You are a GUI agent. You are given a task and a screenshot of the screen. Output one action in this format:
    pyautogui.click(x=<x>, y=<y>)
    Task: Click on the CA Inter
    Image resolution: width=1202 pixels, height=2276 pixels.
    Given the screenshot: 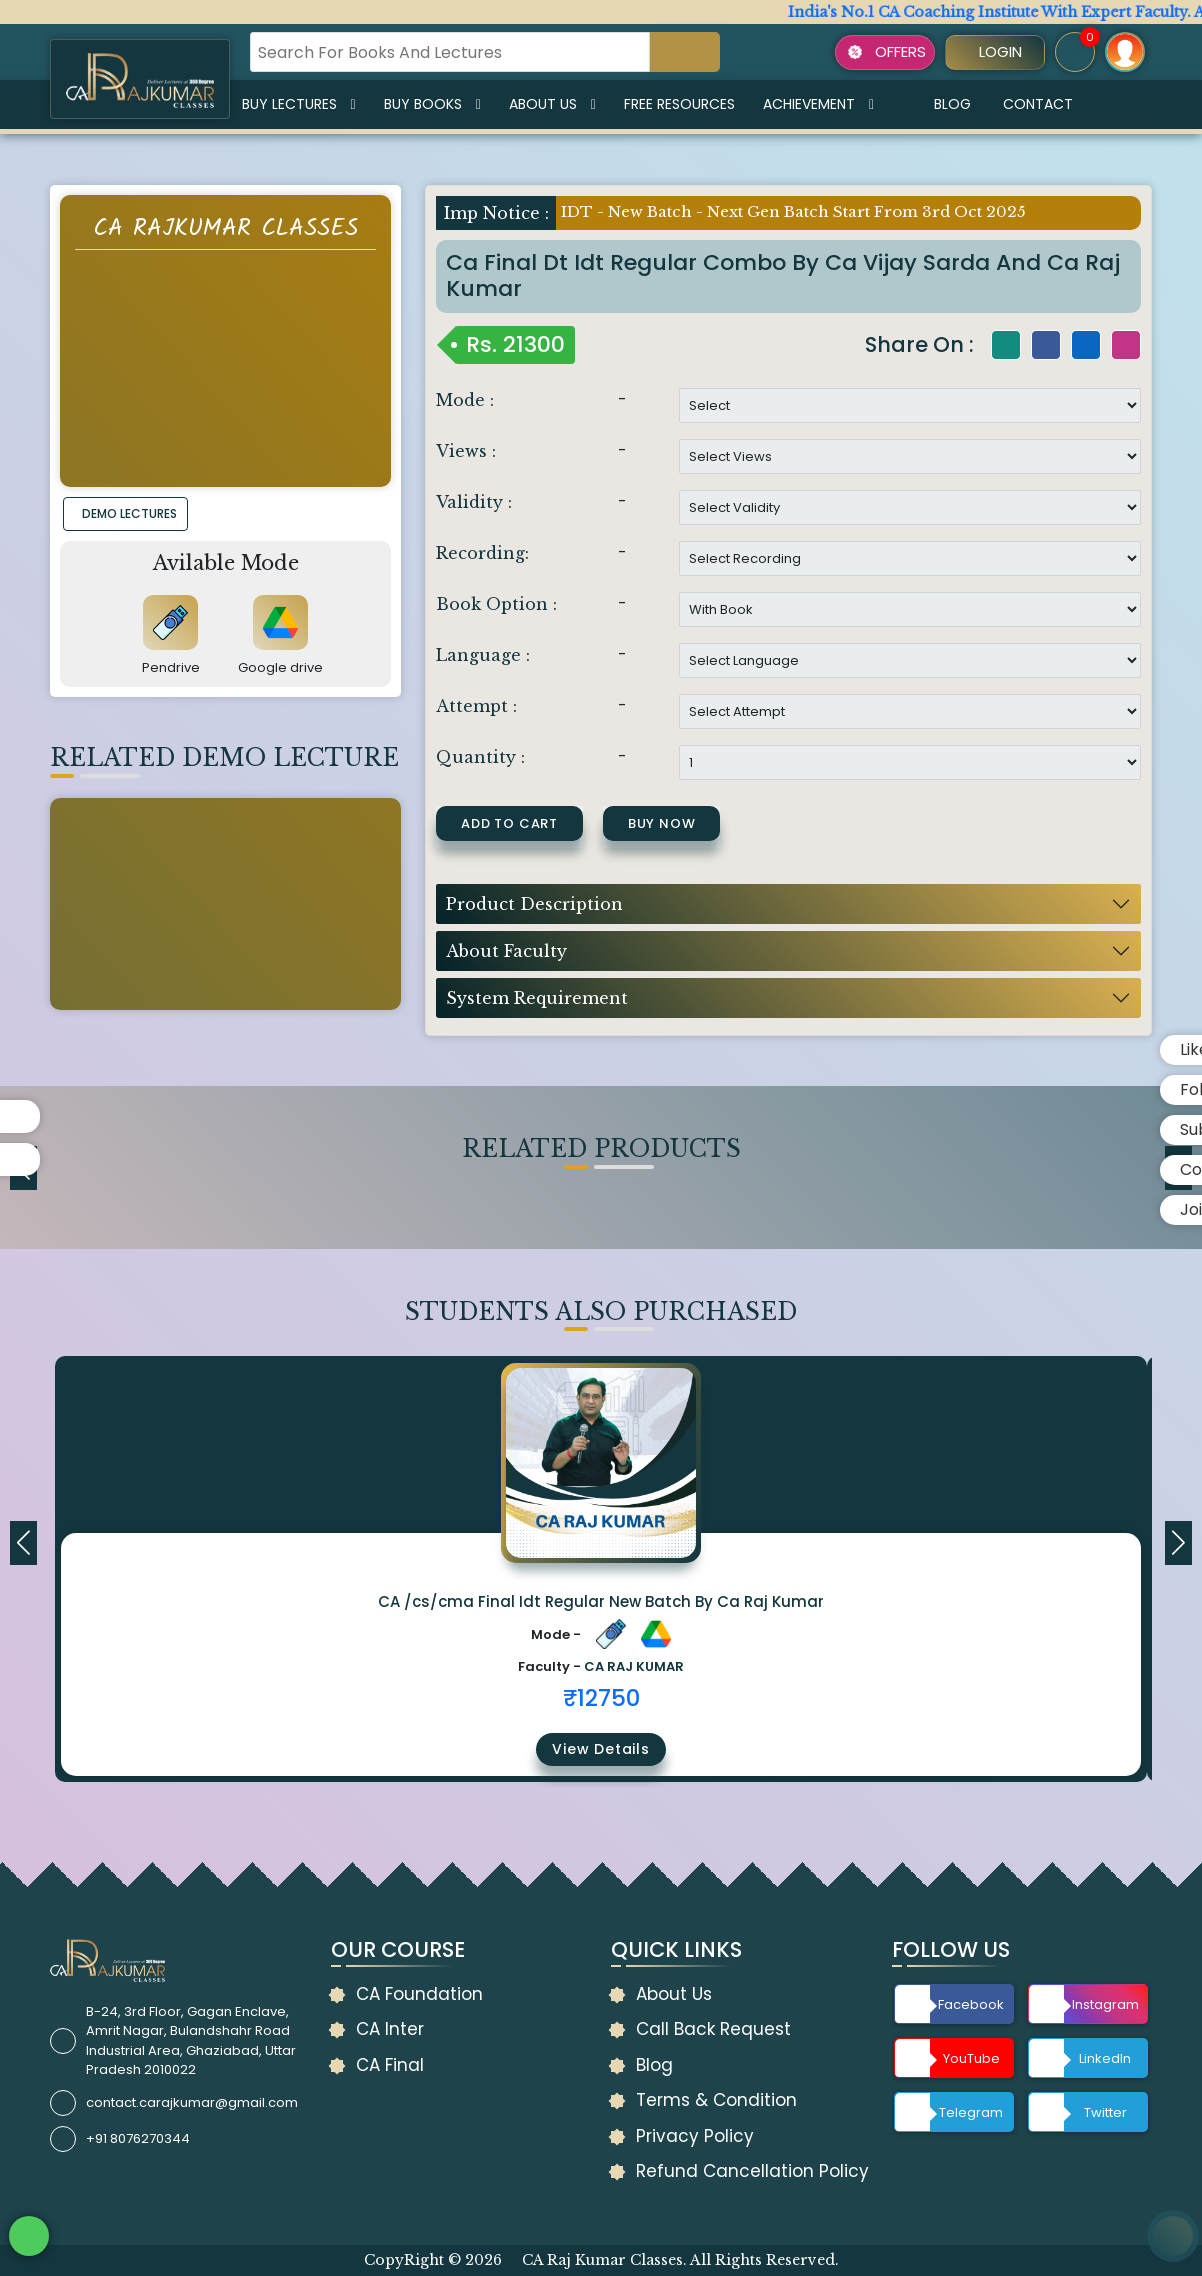 What is the action you would take?
    pyautogui.click(x=390, y=2029)
    